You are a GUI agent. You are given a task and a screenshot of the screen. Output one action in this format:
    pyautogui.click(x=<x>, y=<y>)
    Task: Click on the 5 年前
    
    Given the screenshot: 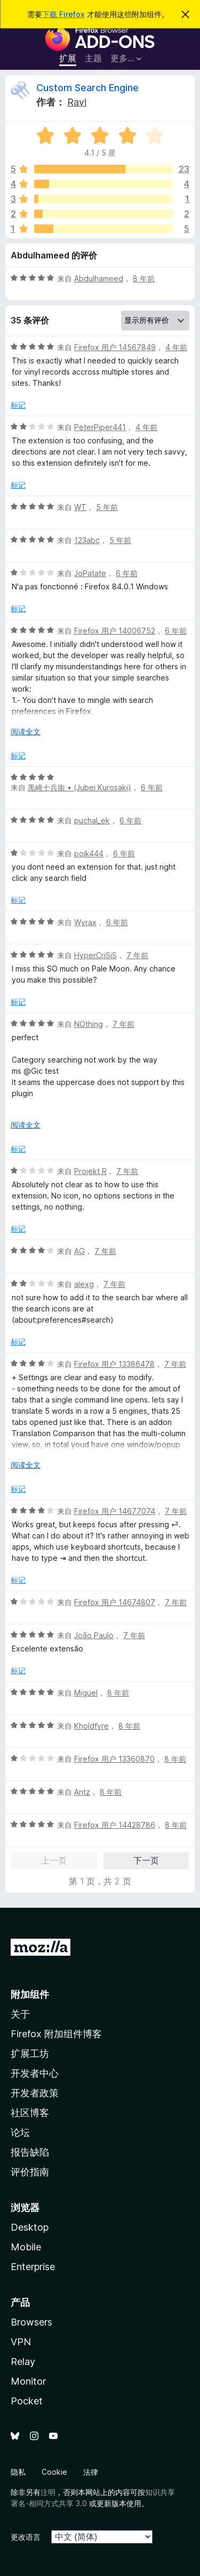 What is the action you would take?
    pyautogui.click(x=107, y=507)
    